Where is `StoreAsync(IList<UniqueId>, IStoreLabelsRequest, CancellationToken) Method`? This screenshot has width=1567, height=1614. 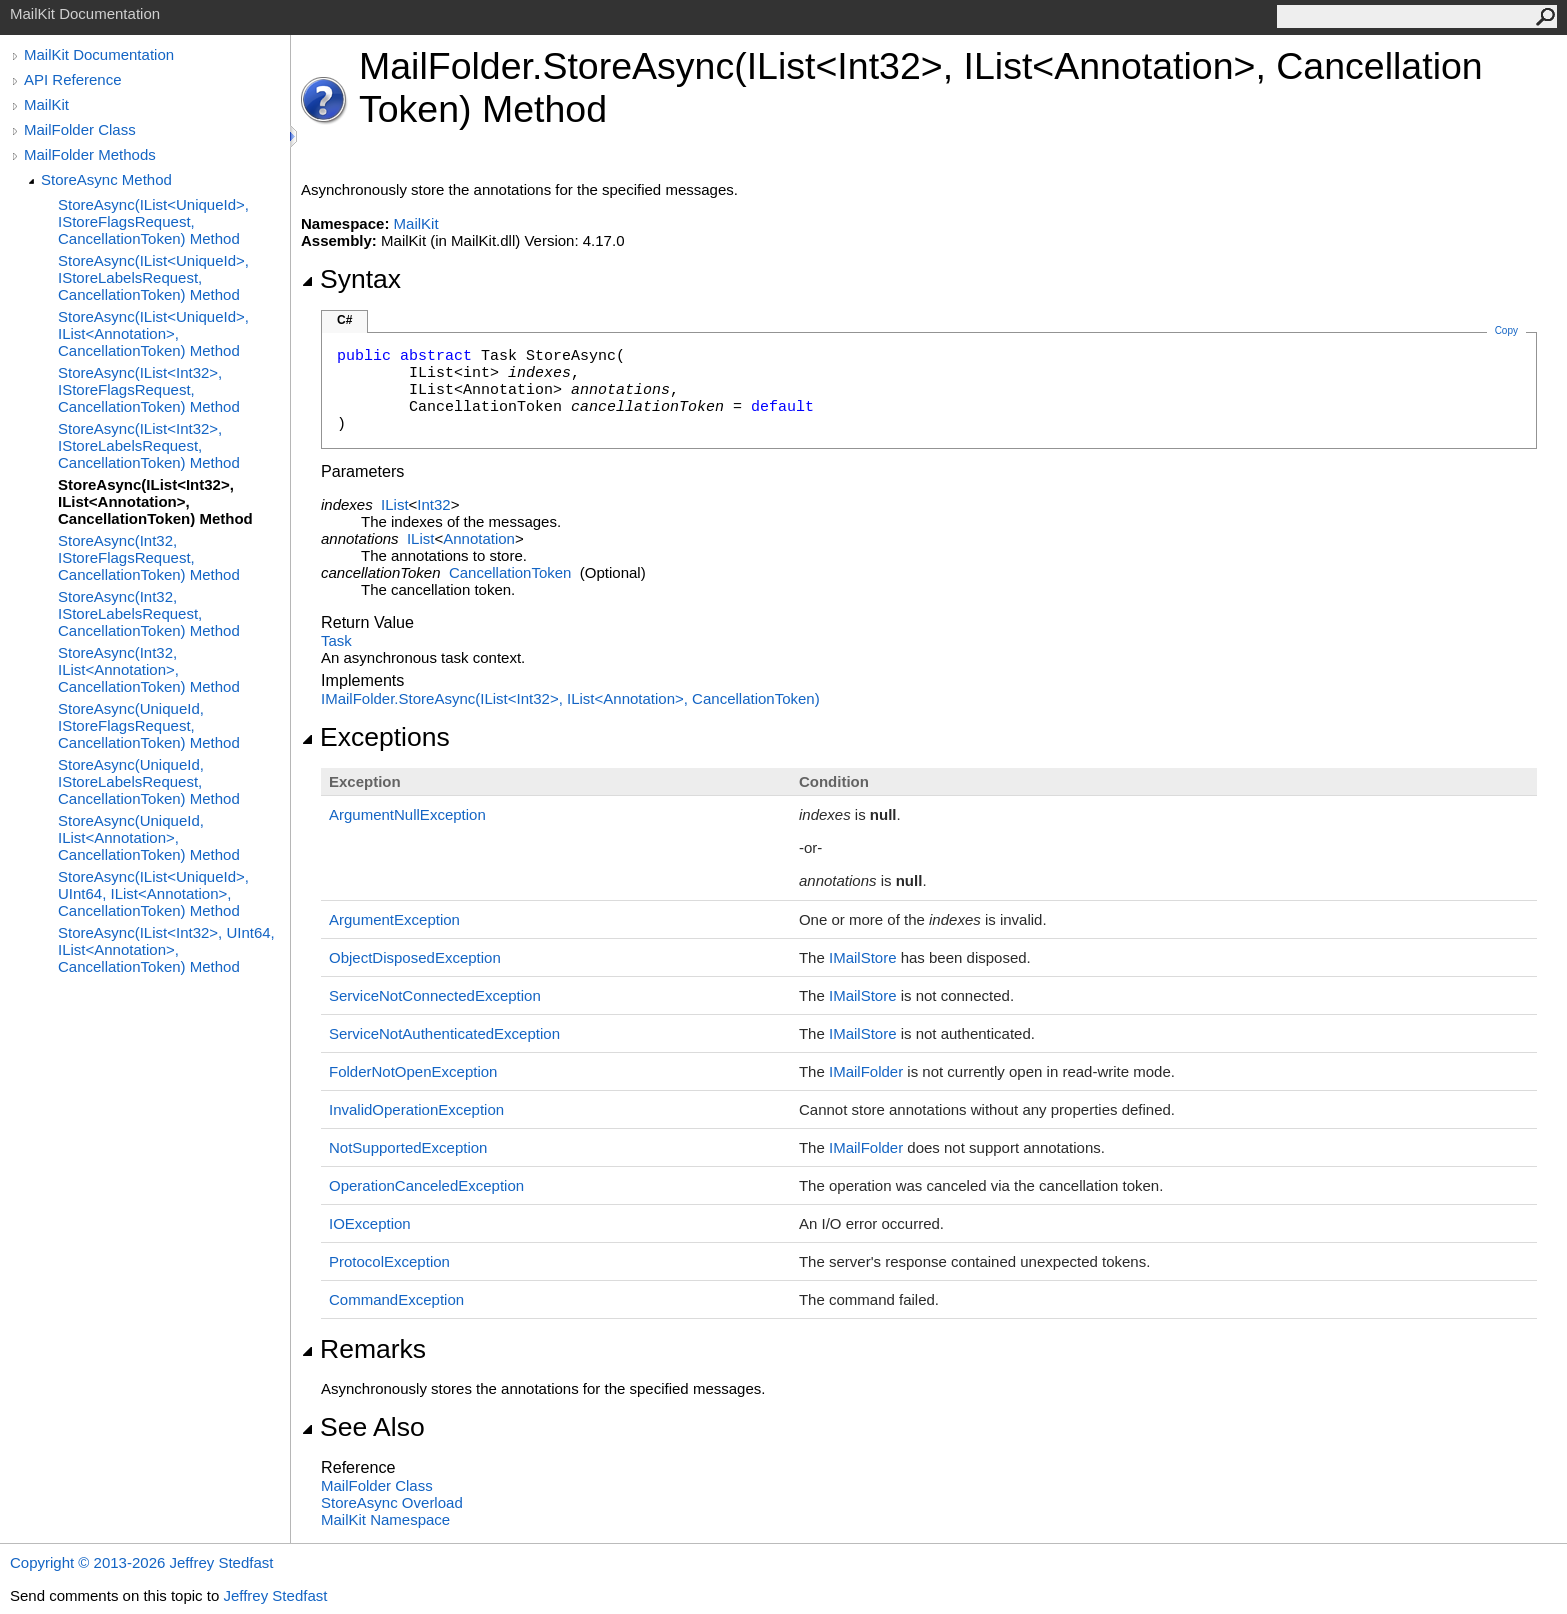 StoreAsync(IList<UniqueId>, IStoreLabelsRequest, CancellationToken) Method is located at coordinates (153, 277).